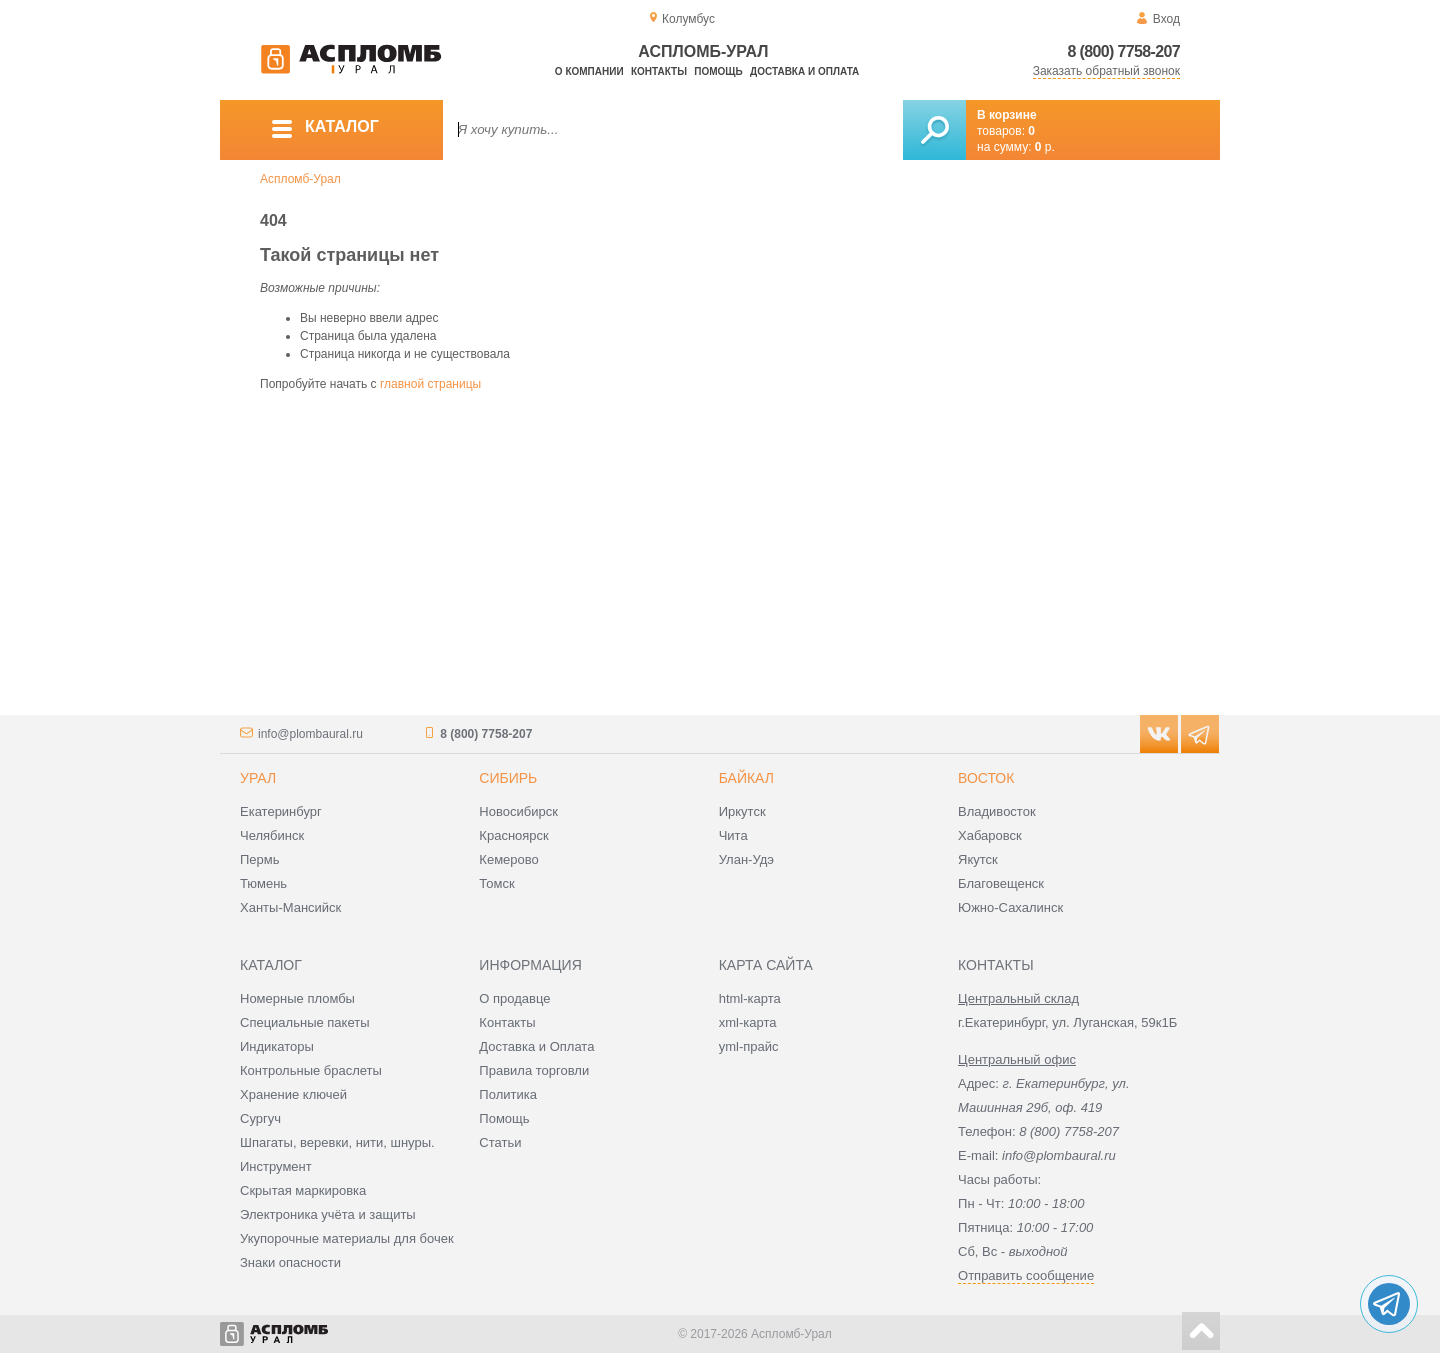 The height and width of the screenshot is (1353, 1440). What do you see at coordinates (746, 859) in the screenshot?
I see `Улан-Удэ` at bounding box center [746, 859].